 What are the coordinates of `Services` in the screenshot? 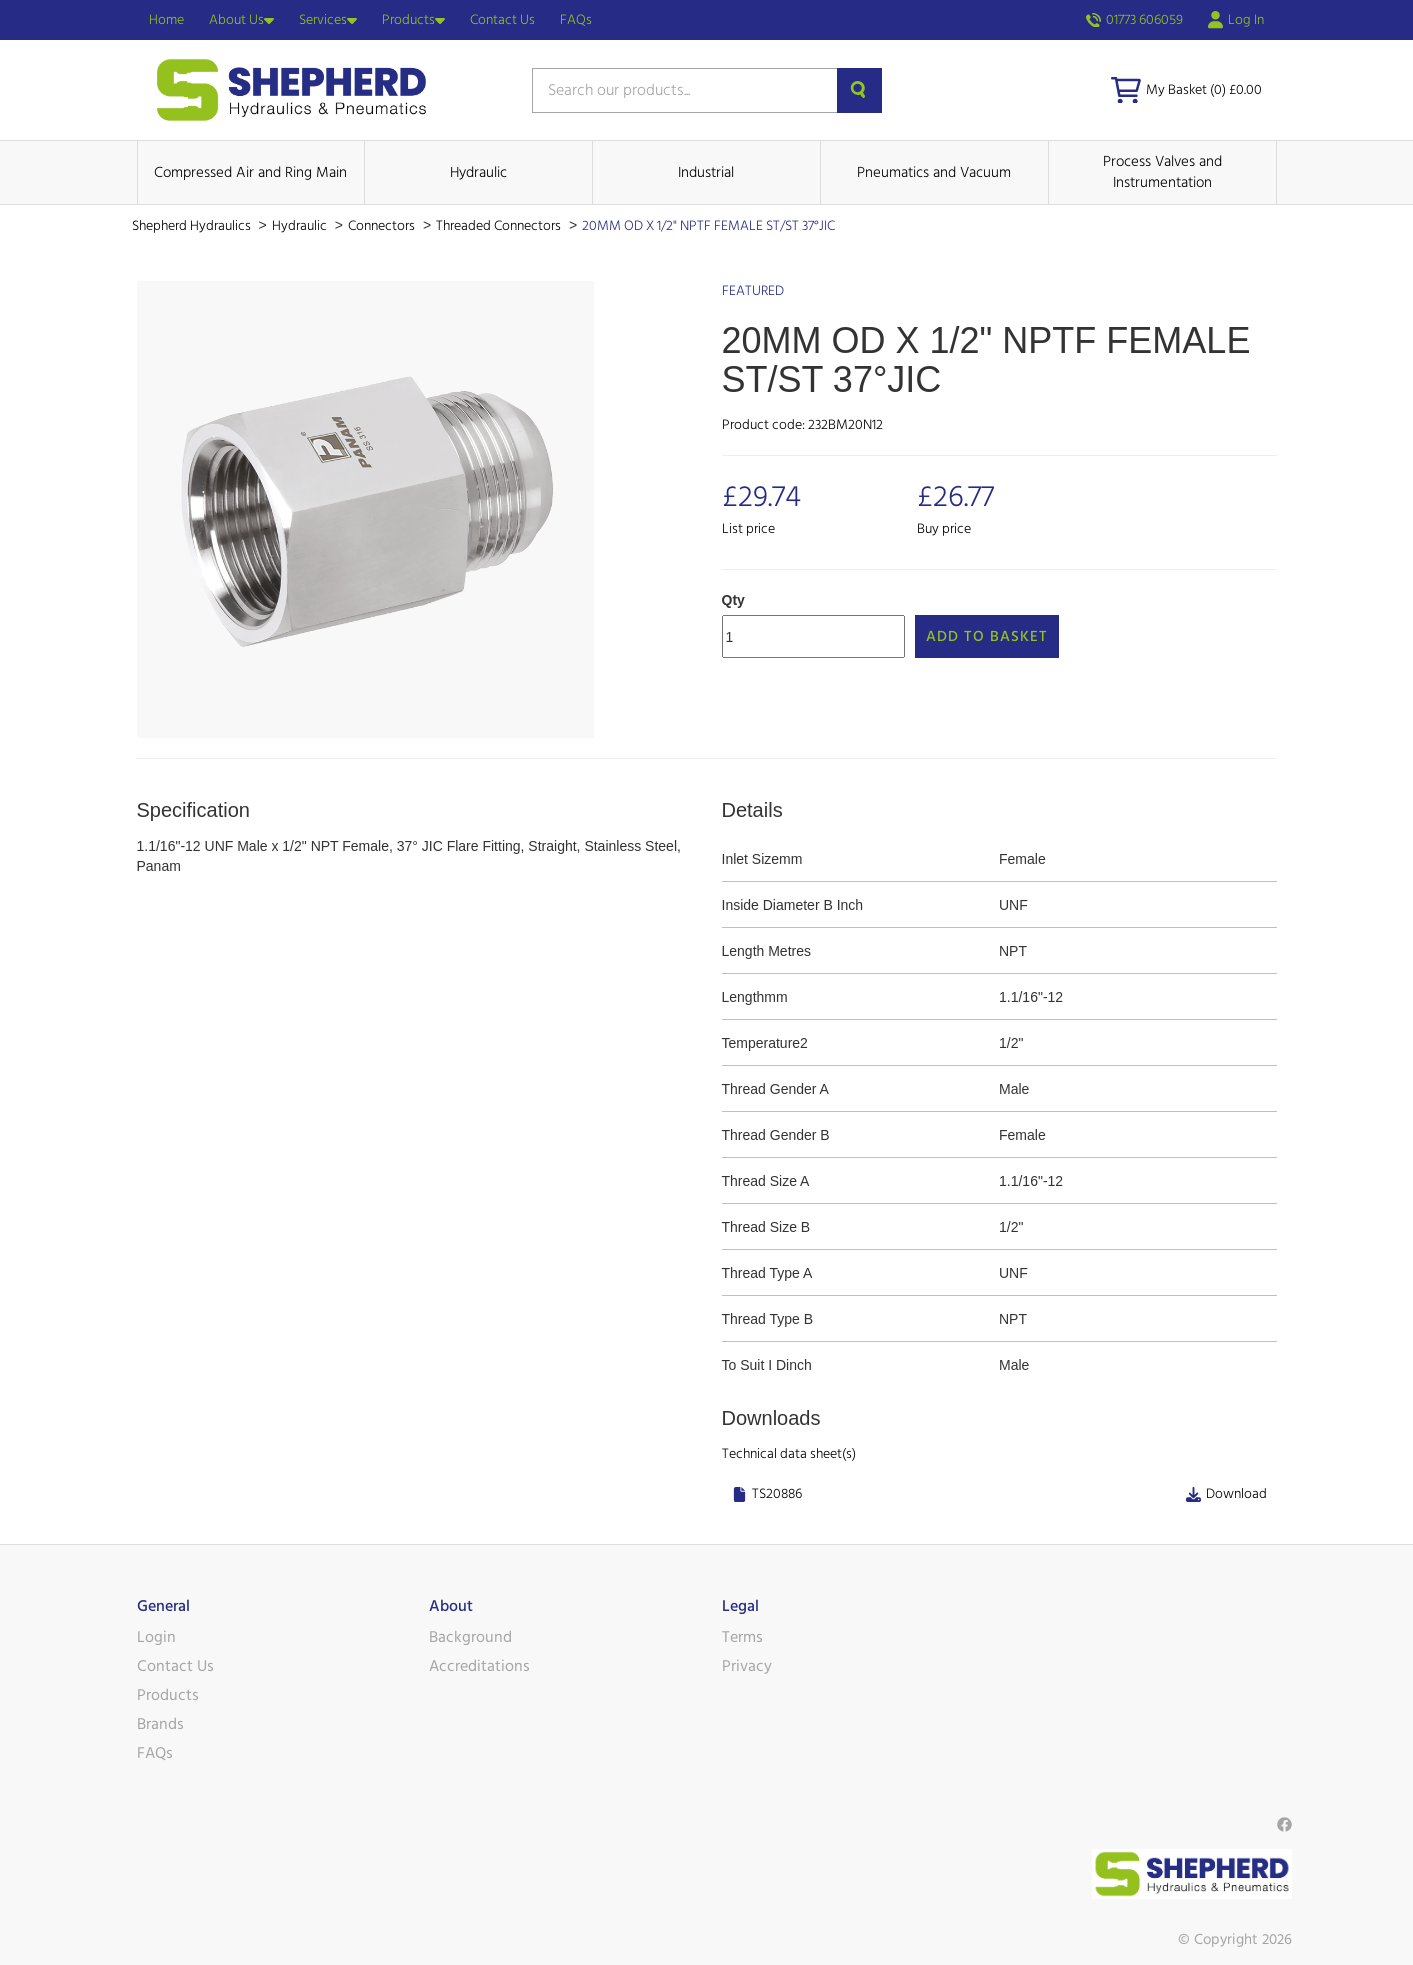 It's located at (328, 20).